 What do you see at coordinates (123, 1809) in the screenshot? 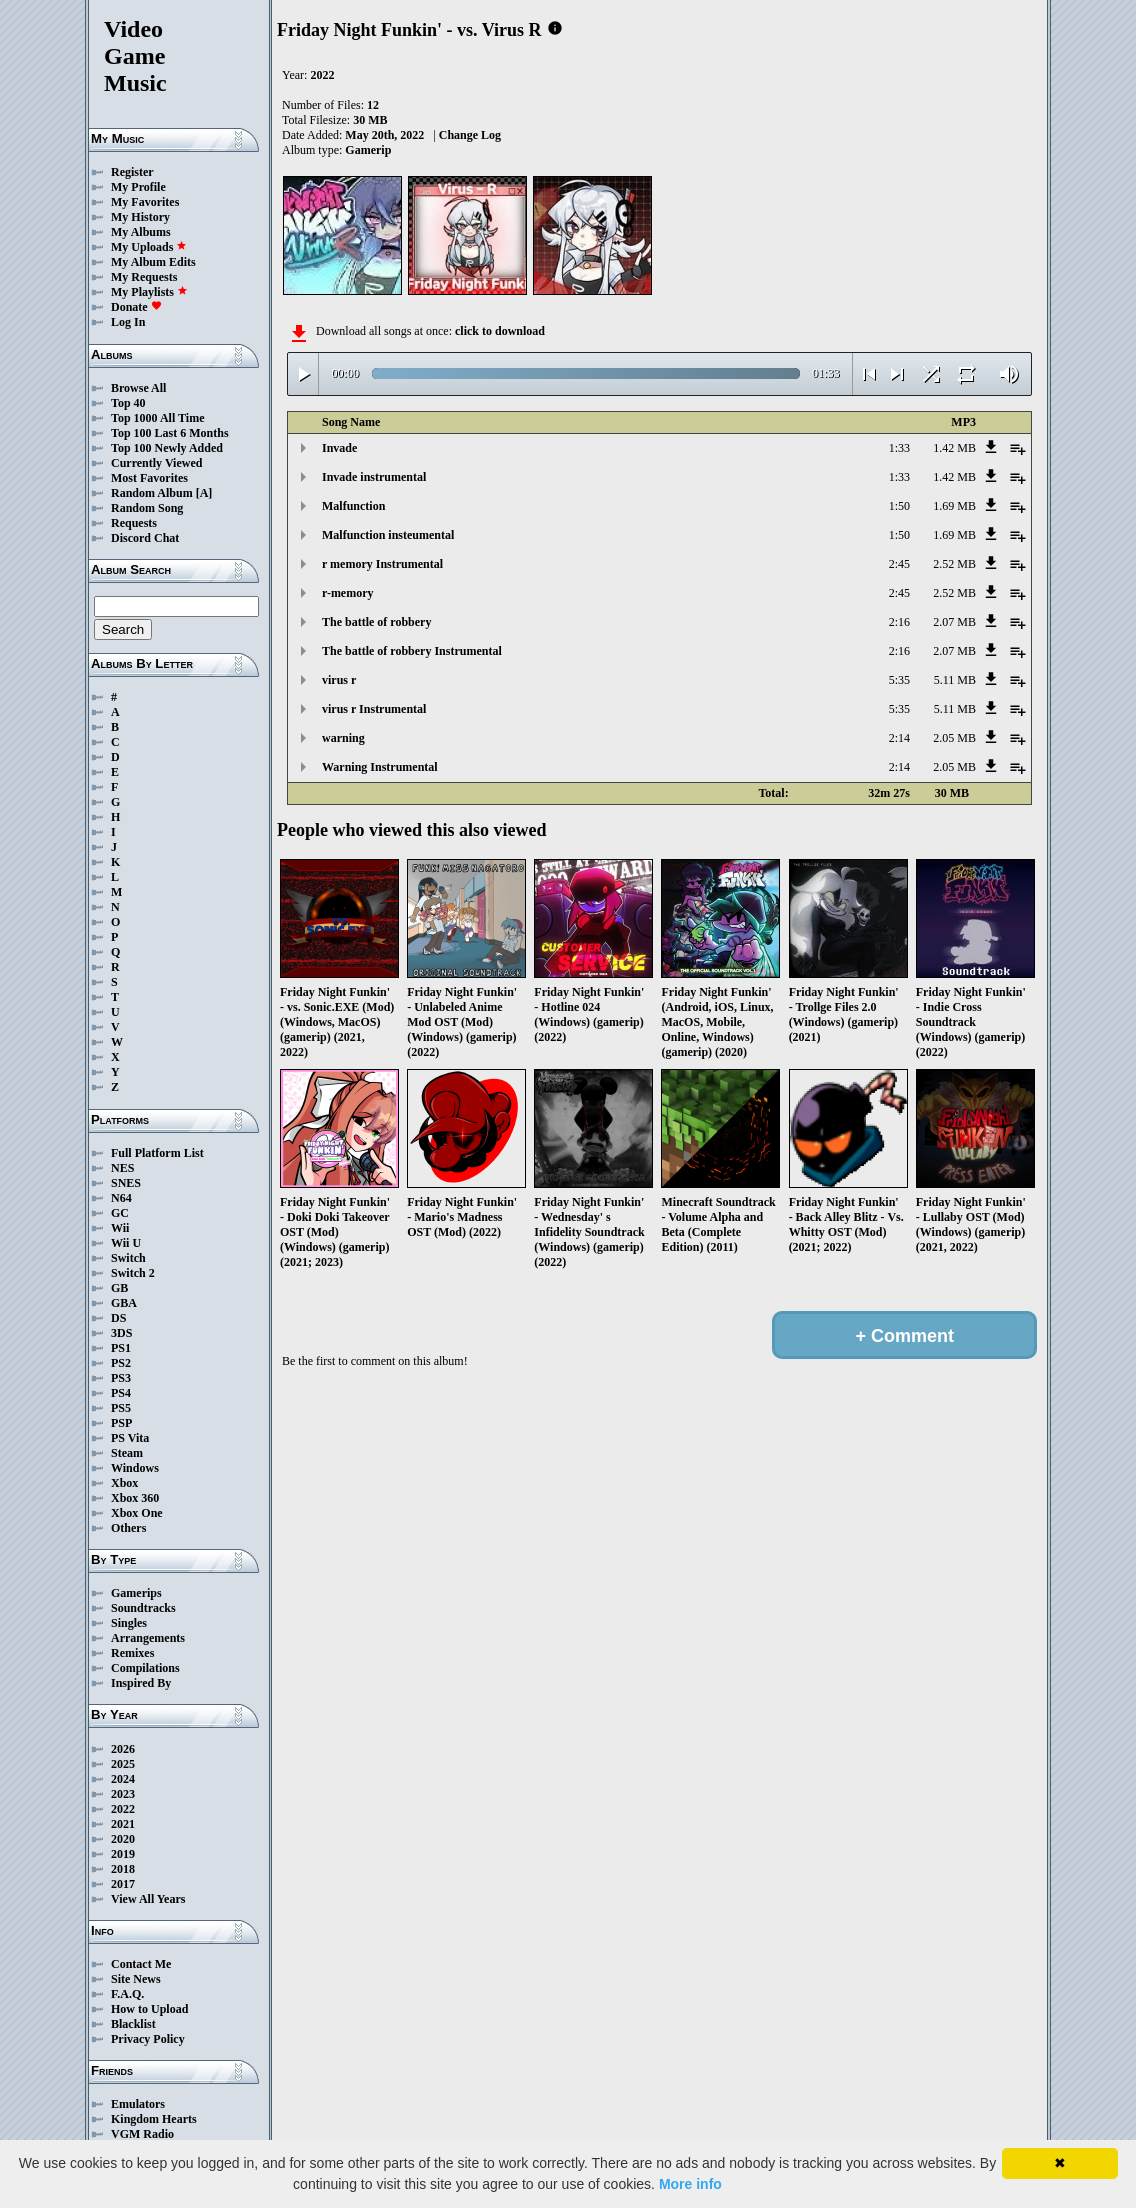
I see `2022` at bounding box center [123, 1809].